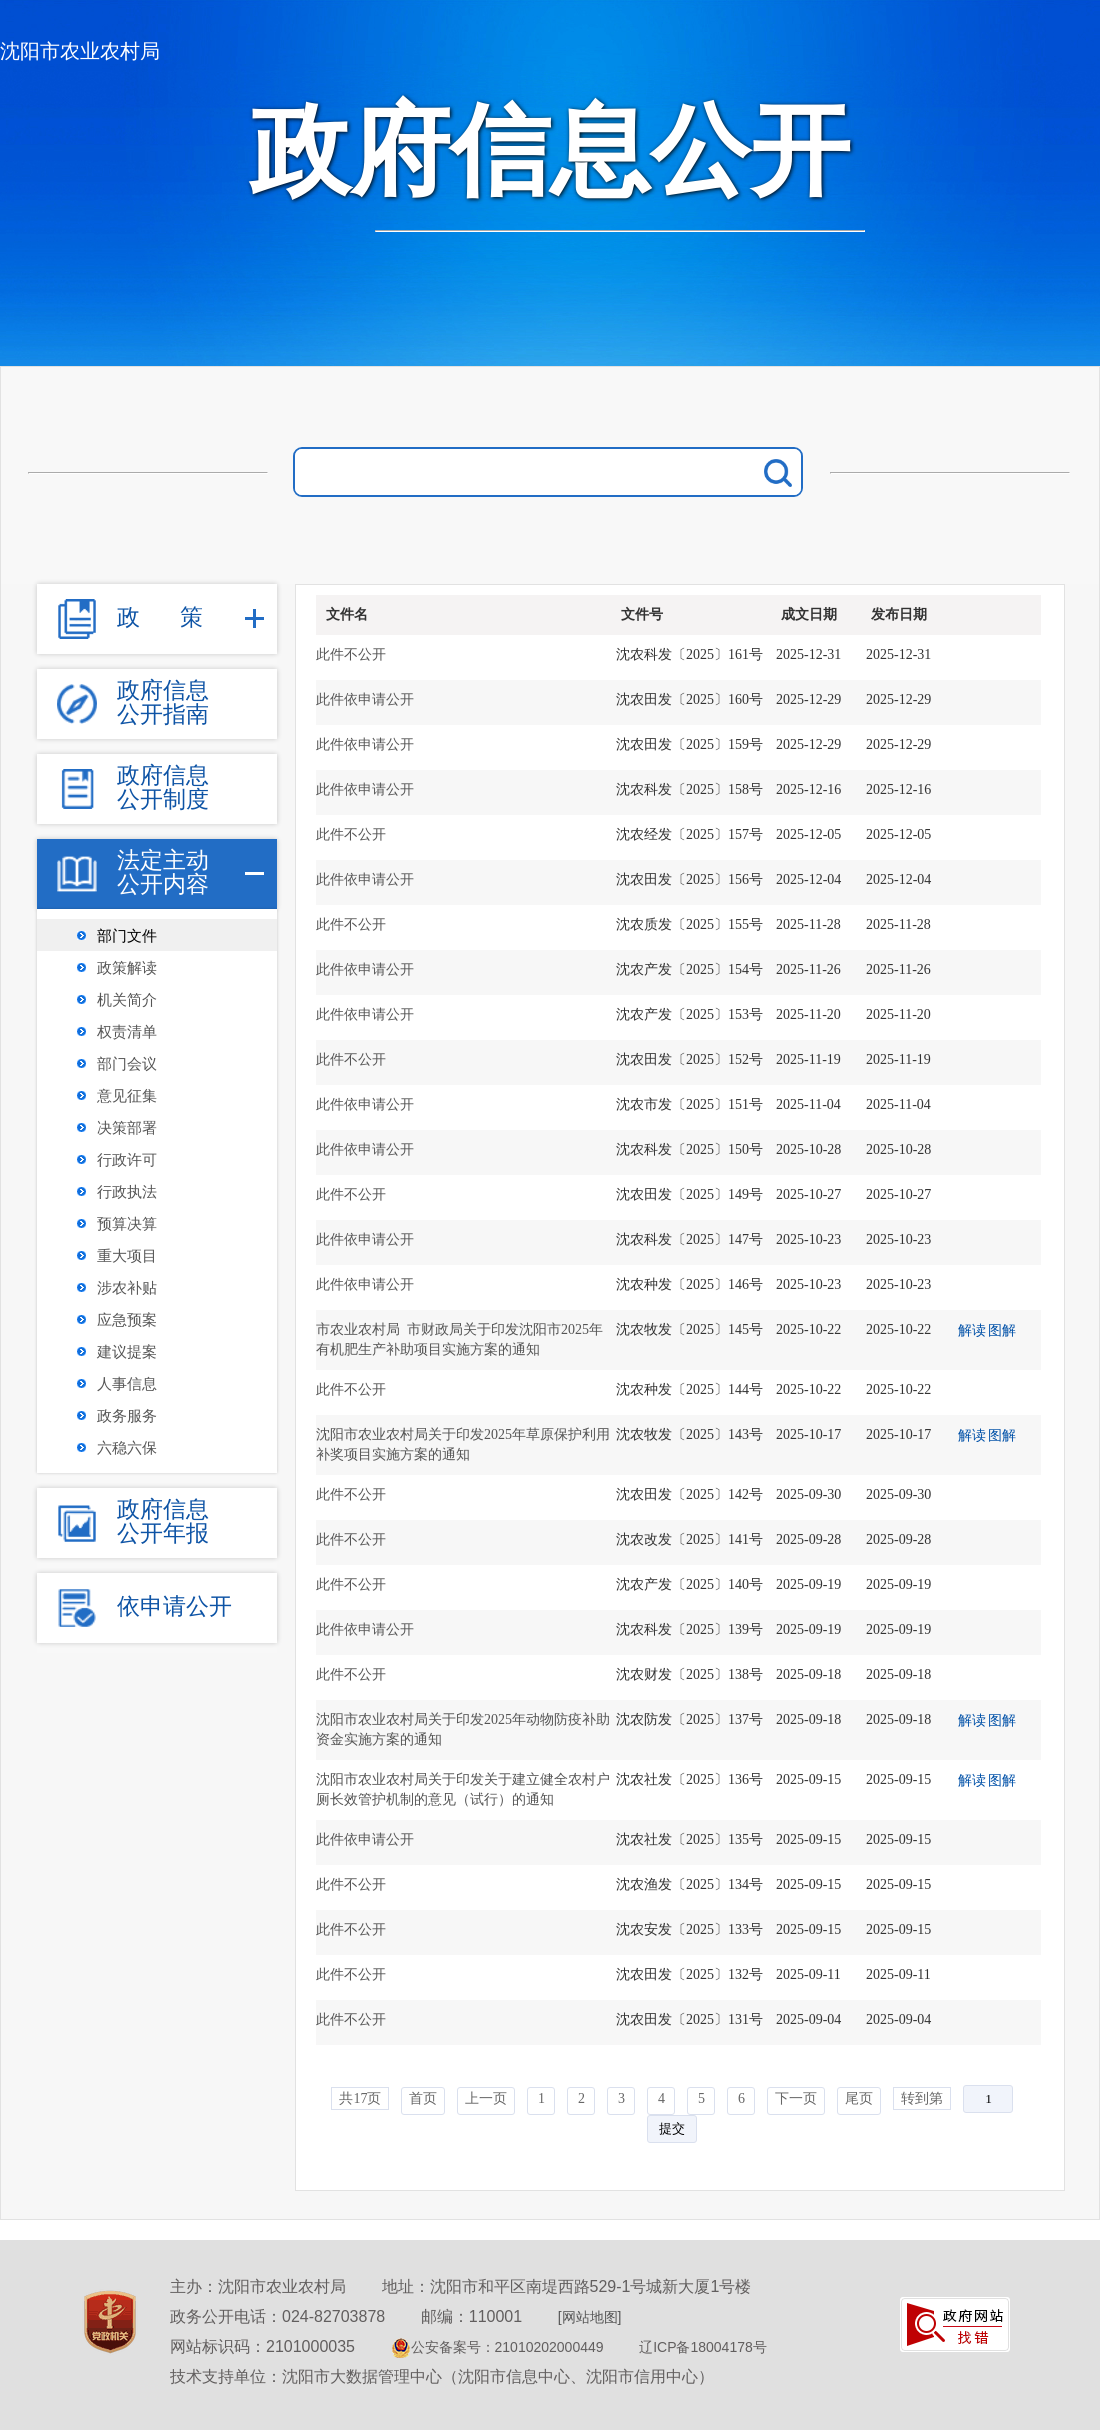 The image size is (1100, 2430). What do you see at coordinates (127, 1064) in the screenshot?
I see `部门会议` at bounding box center [127, 1064].